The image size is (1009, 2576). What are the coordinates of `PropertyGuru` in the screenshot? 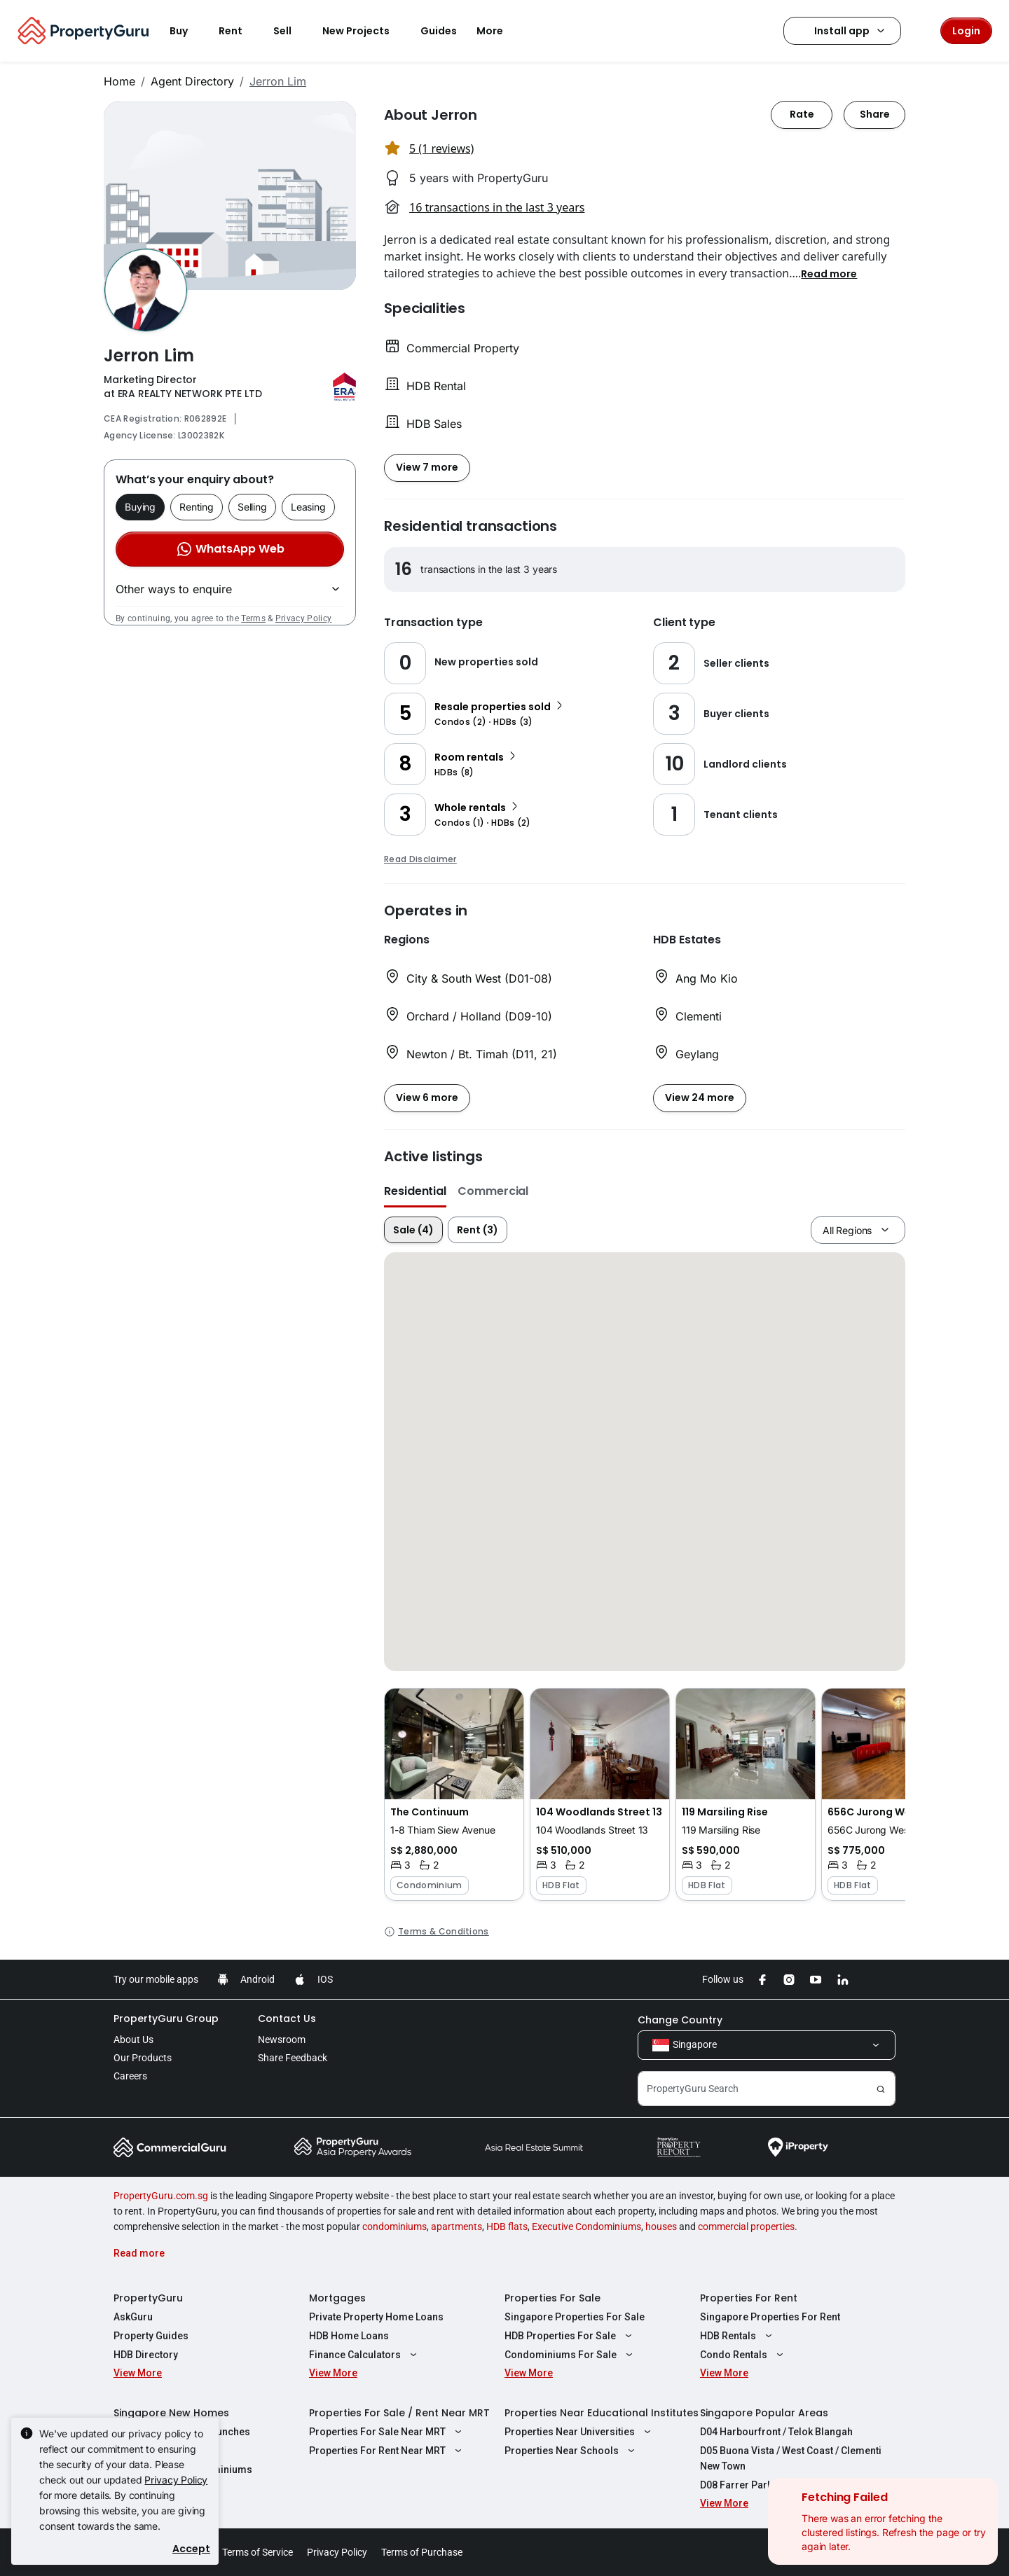 It's located at (148, 2298).